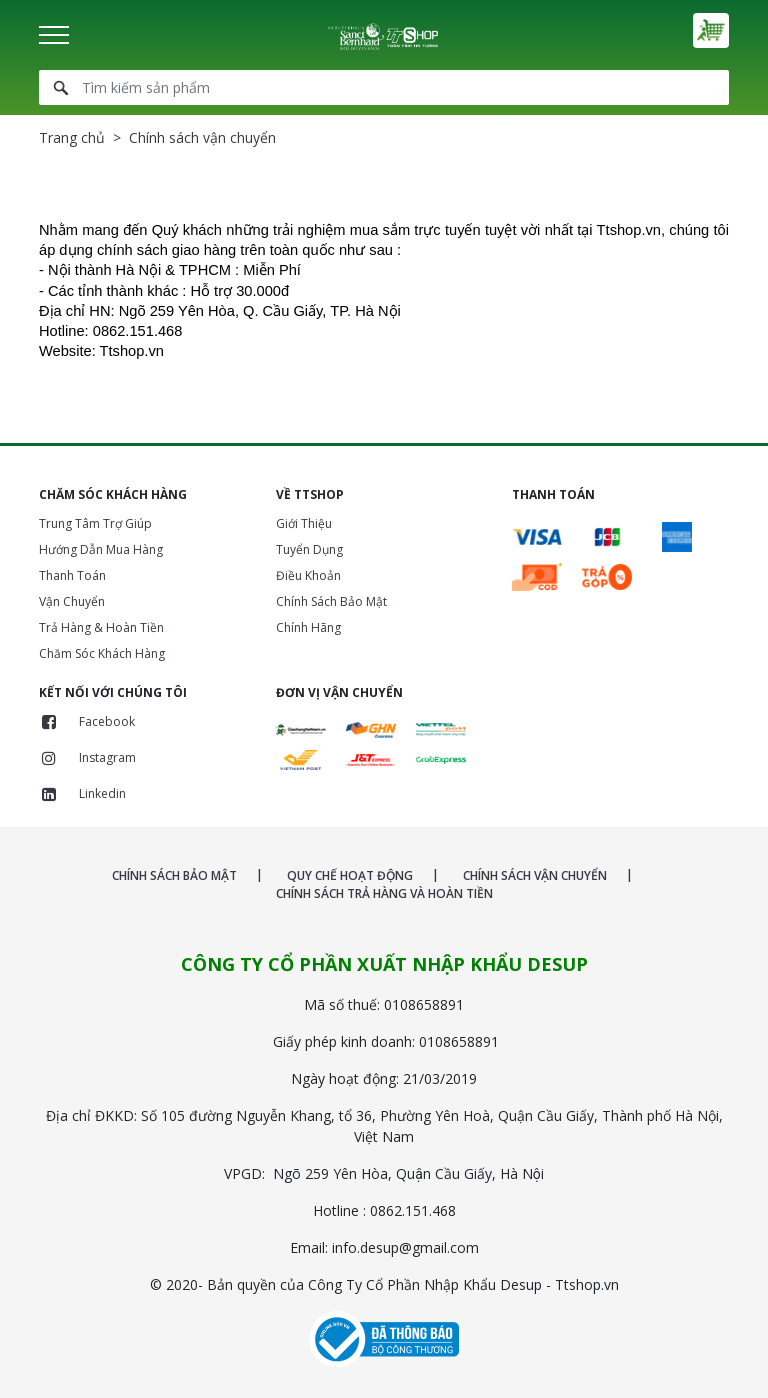 The width and height of the screenshot is (768, 1398). I want to click on QUY CHẾ HOẠT ĐỘNG, so click(350, 875).